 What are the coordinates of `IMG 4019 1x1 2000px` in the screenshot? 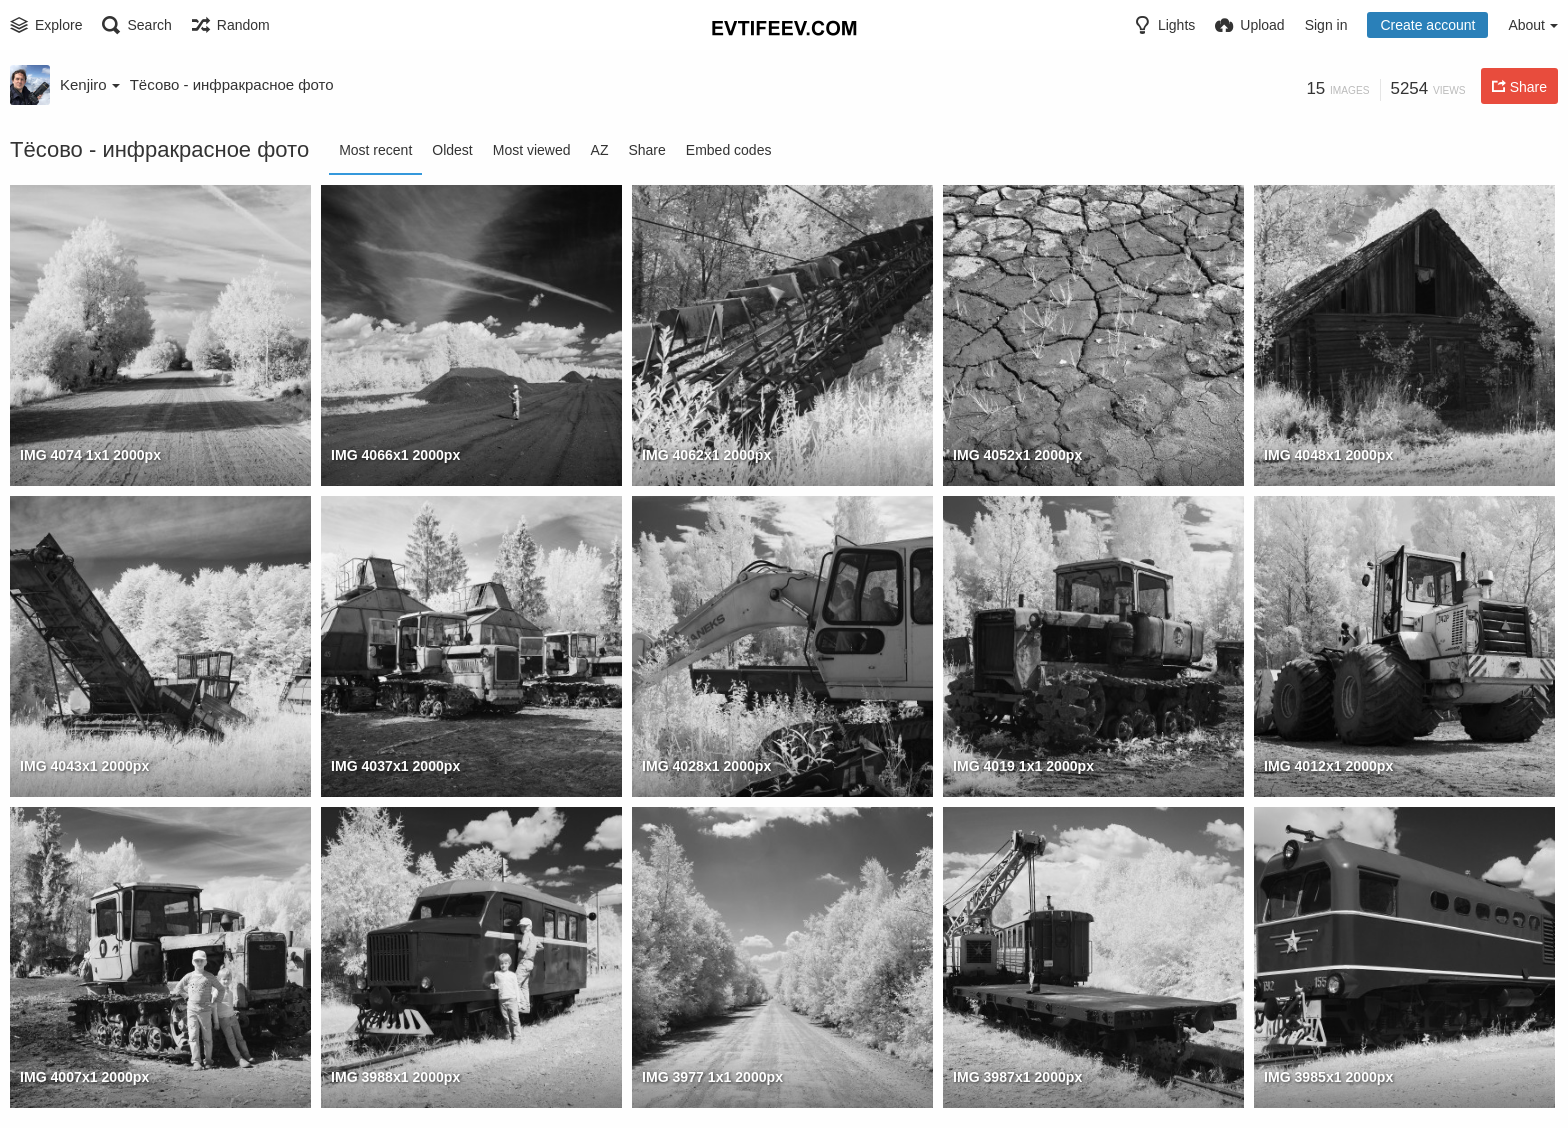 It's located at (1023, 766).